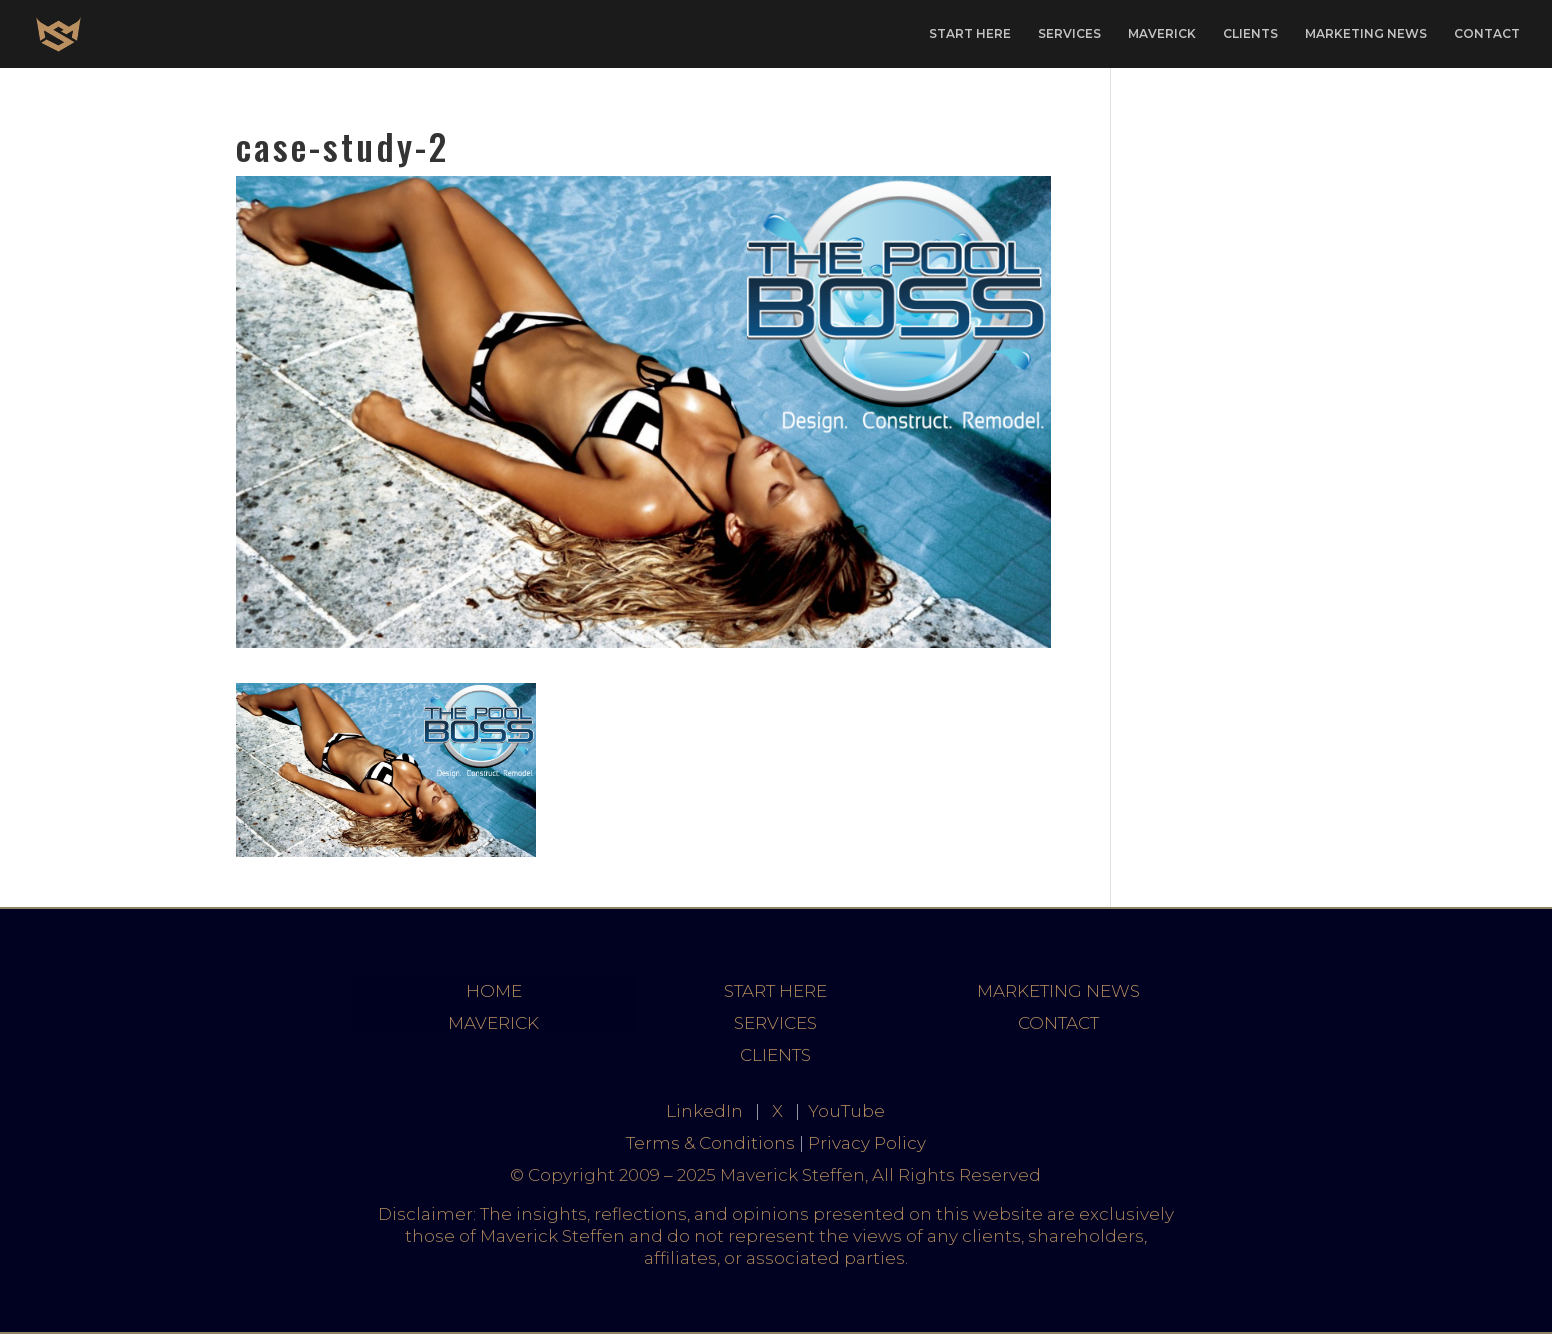 The height and width of the screenshot is (1334, 1552). I want to click on MAVERICK, so click(1162, 34).